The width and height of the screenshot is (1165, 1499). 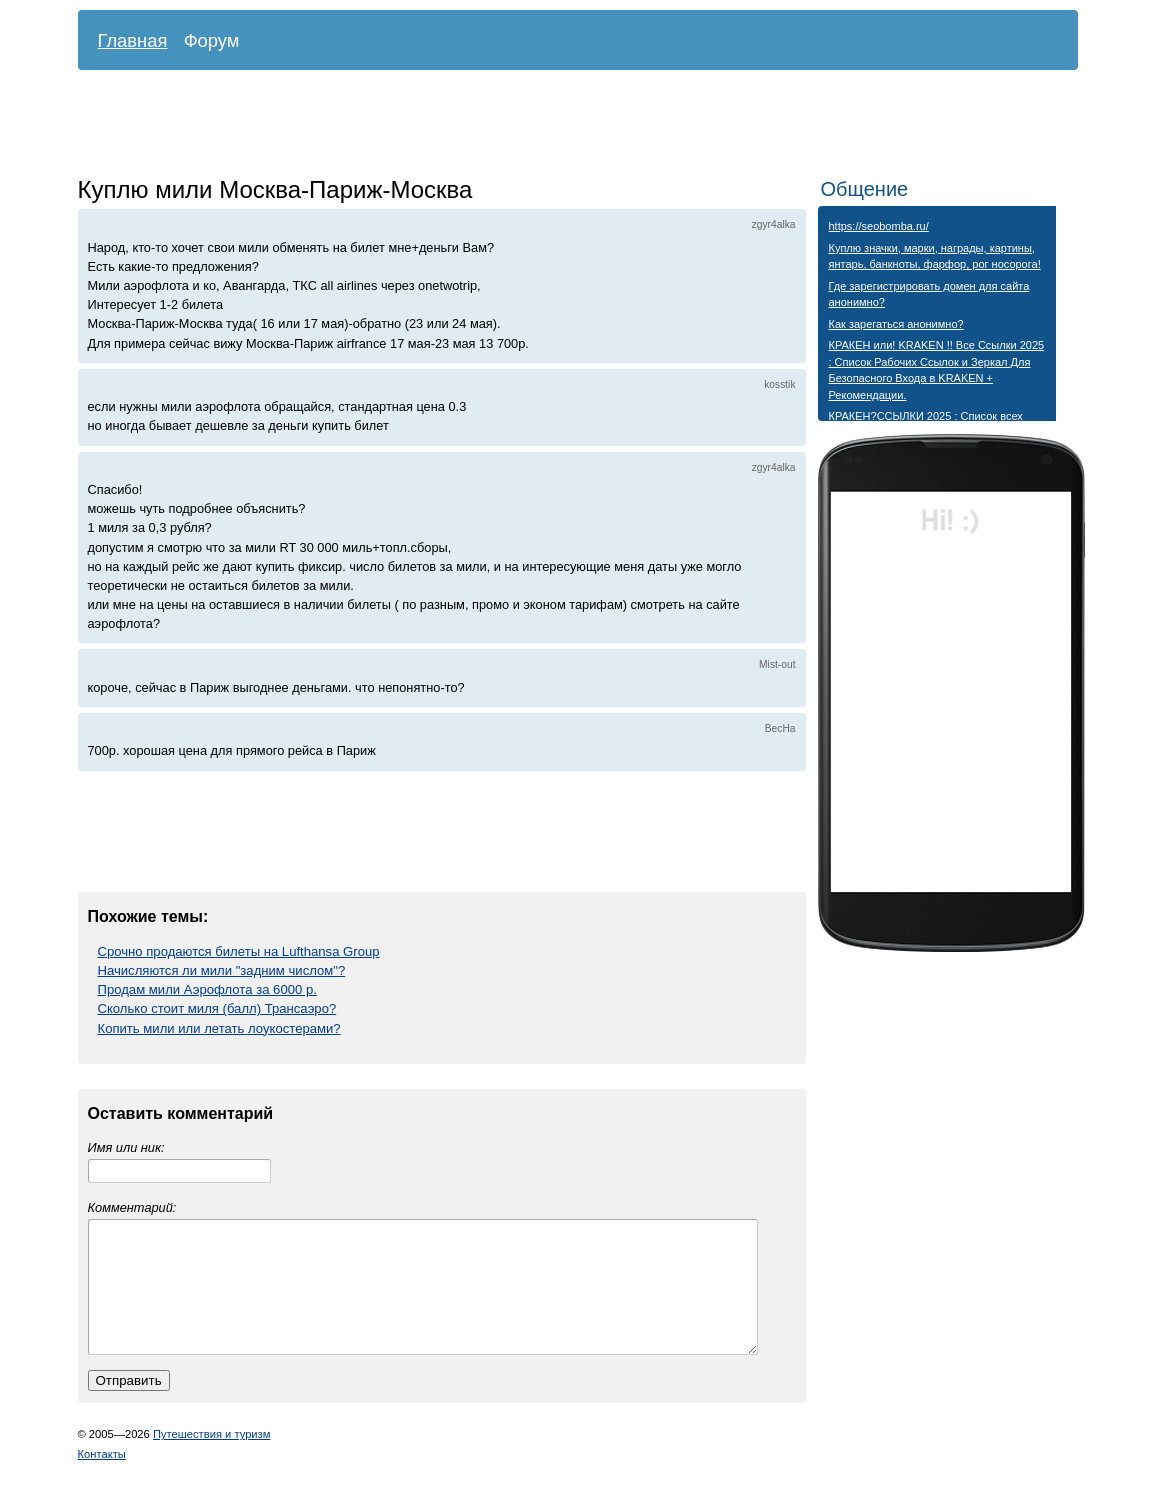 I want to click on Главная, so click(x=133, y=40).